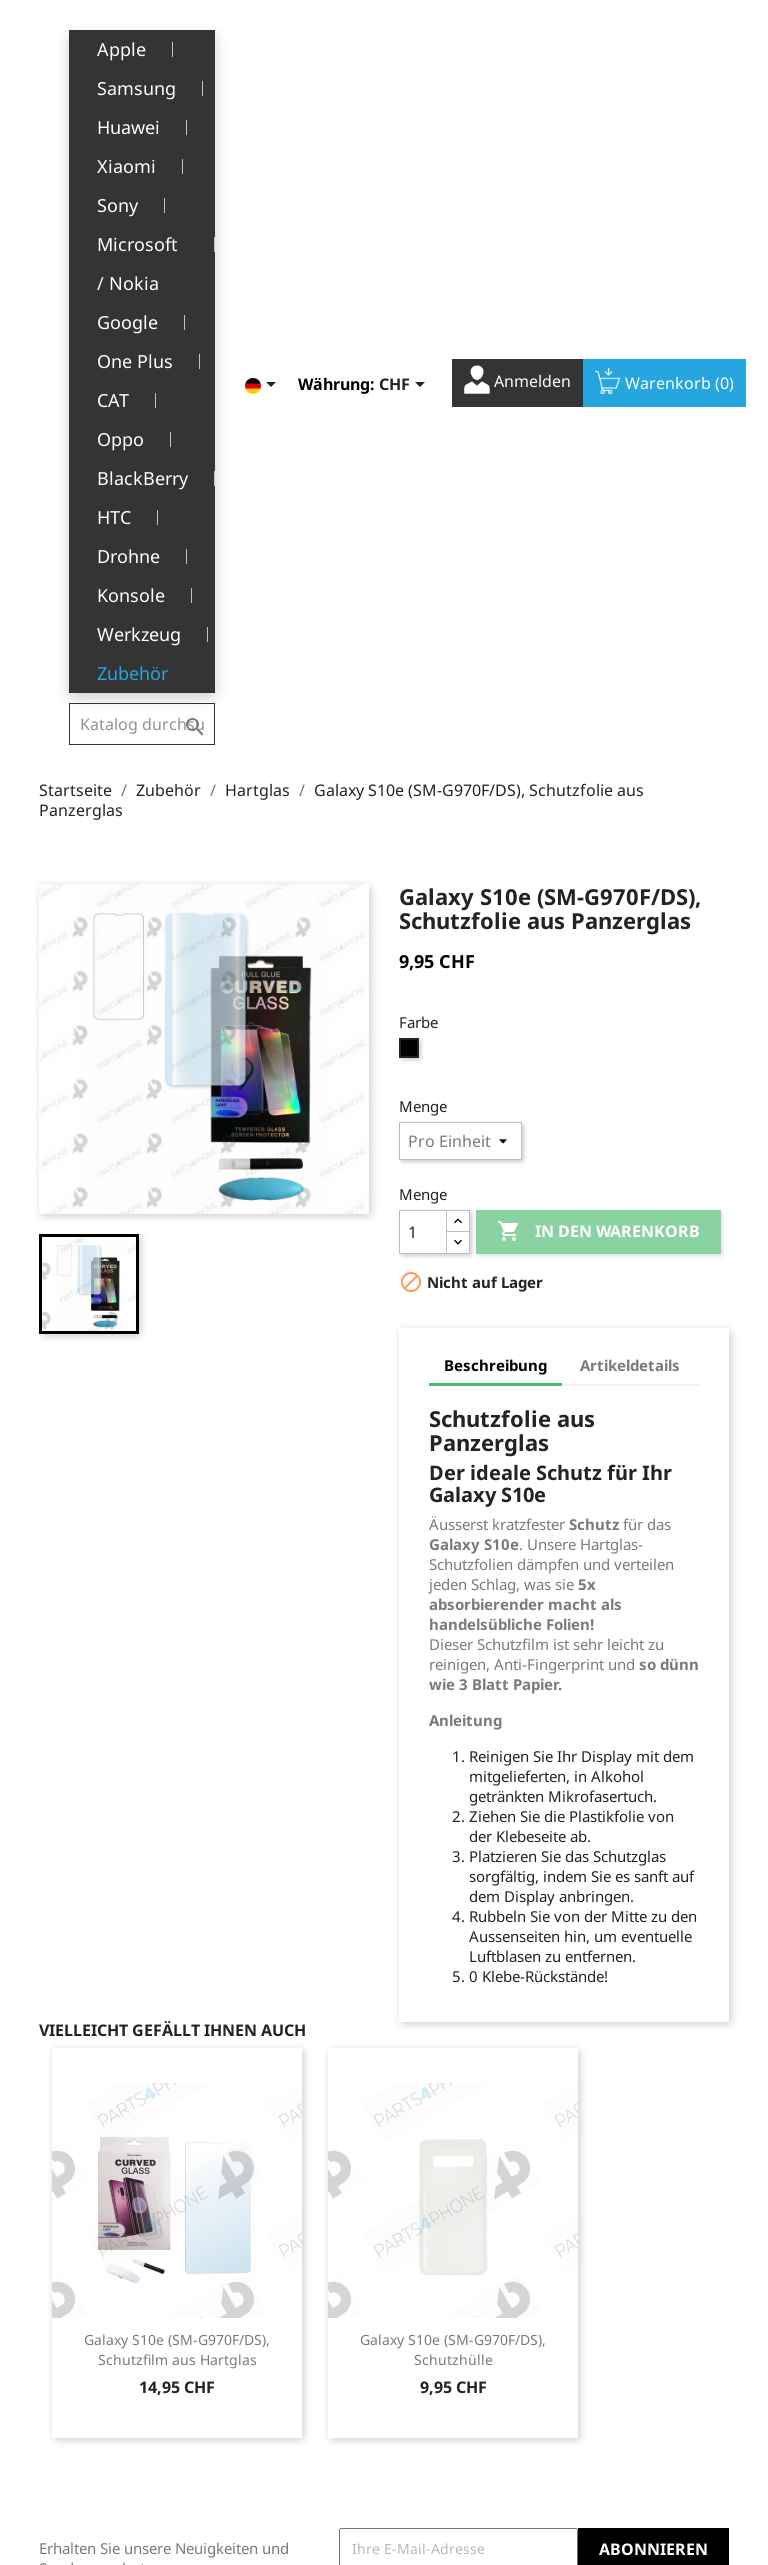 Image resolution: width=768 pixels, height=2565 pixels. What do you see at coordinates (459, 2292) in the screenshot?
I see `Rückvergütungen` at bounding box center [459, 2292].